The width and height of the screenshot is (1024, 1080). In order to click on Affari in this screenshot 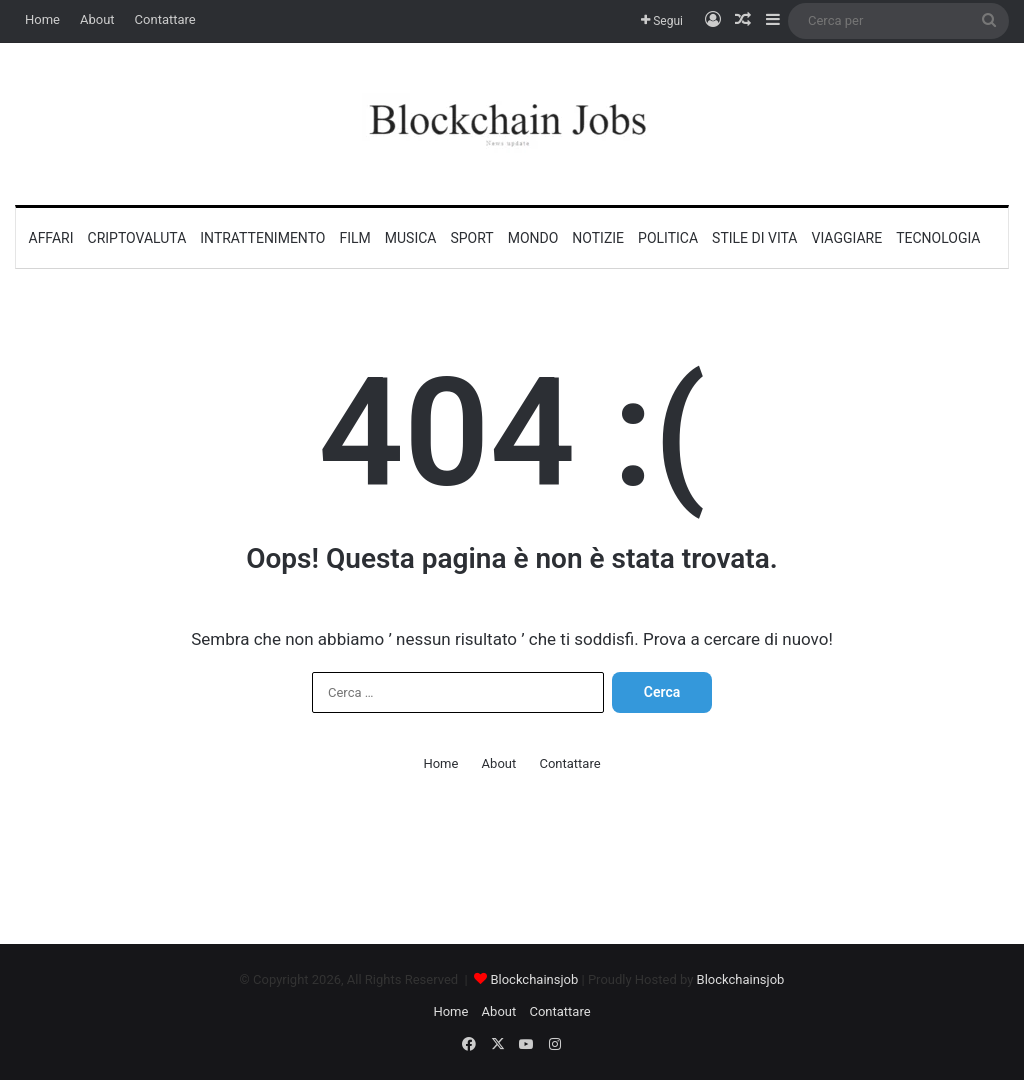, I will do `click(51, 238)`.